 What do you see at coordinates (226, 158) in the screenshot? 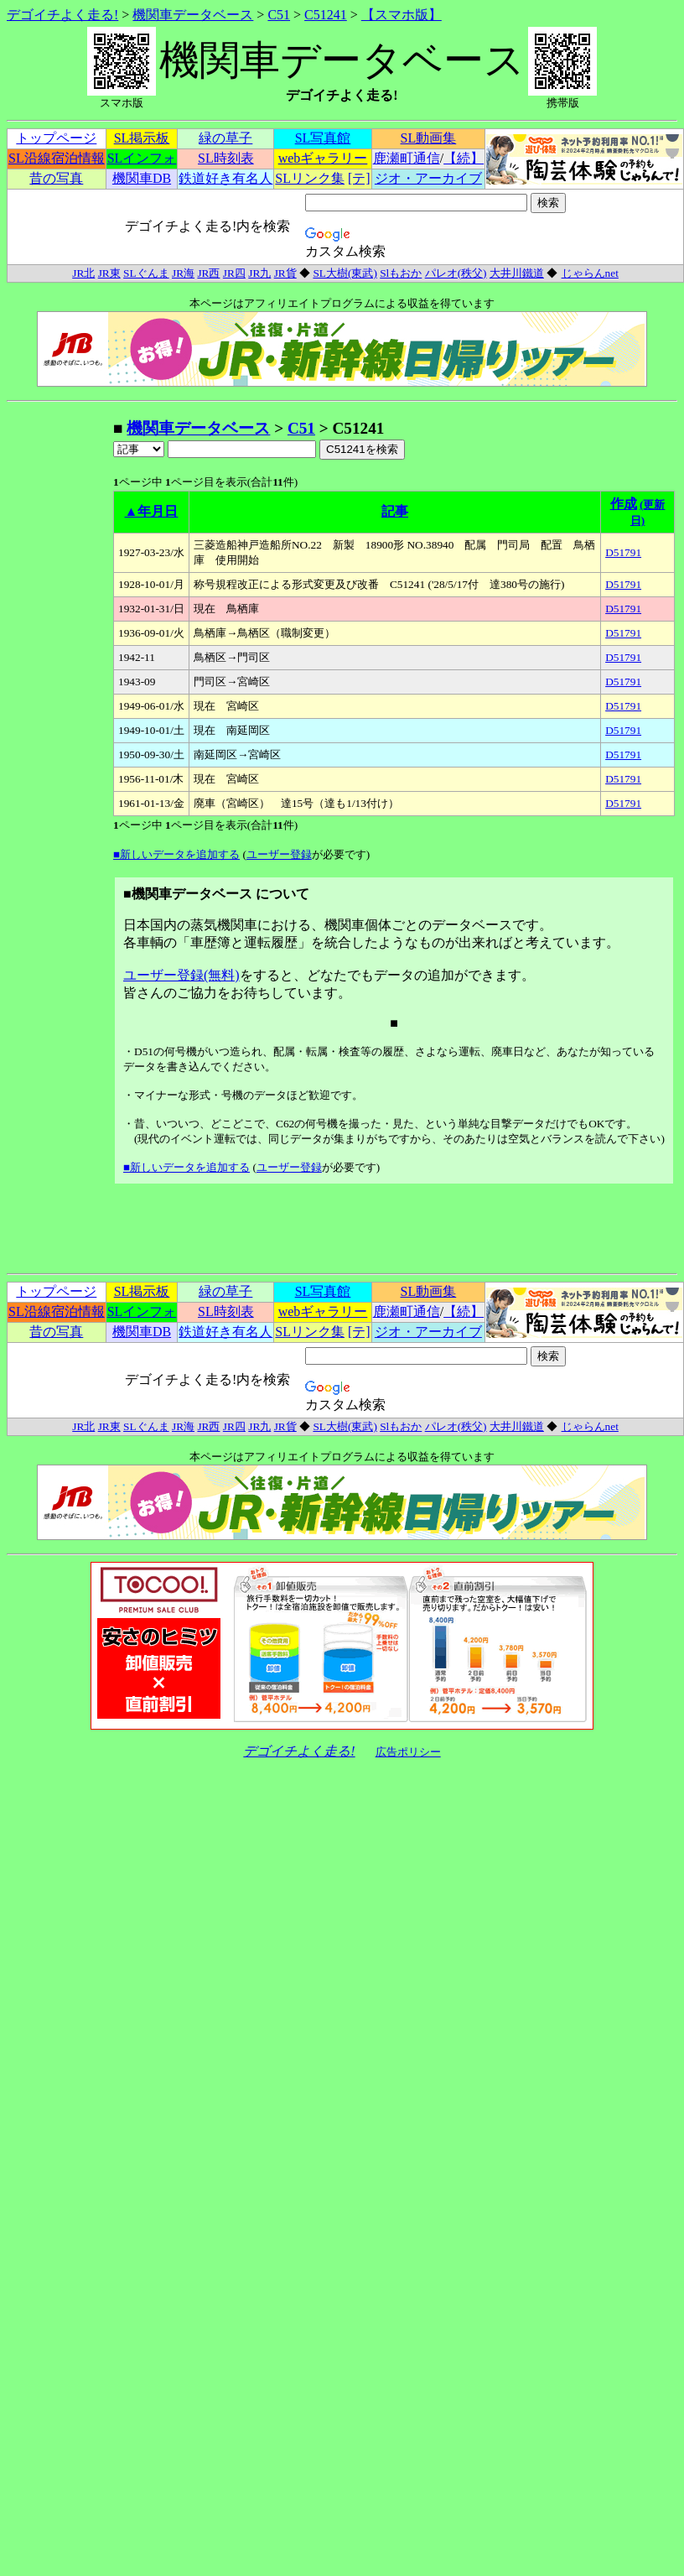
I see `SL時刻表` at bounding box center [226, 158].